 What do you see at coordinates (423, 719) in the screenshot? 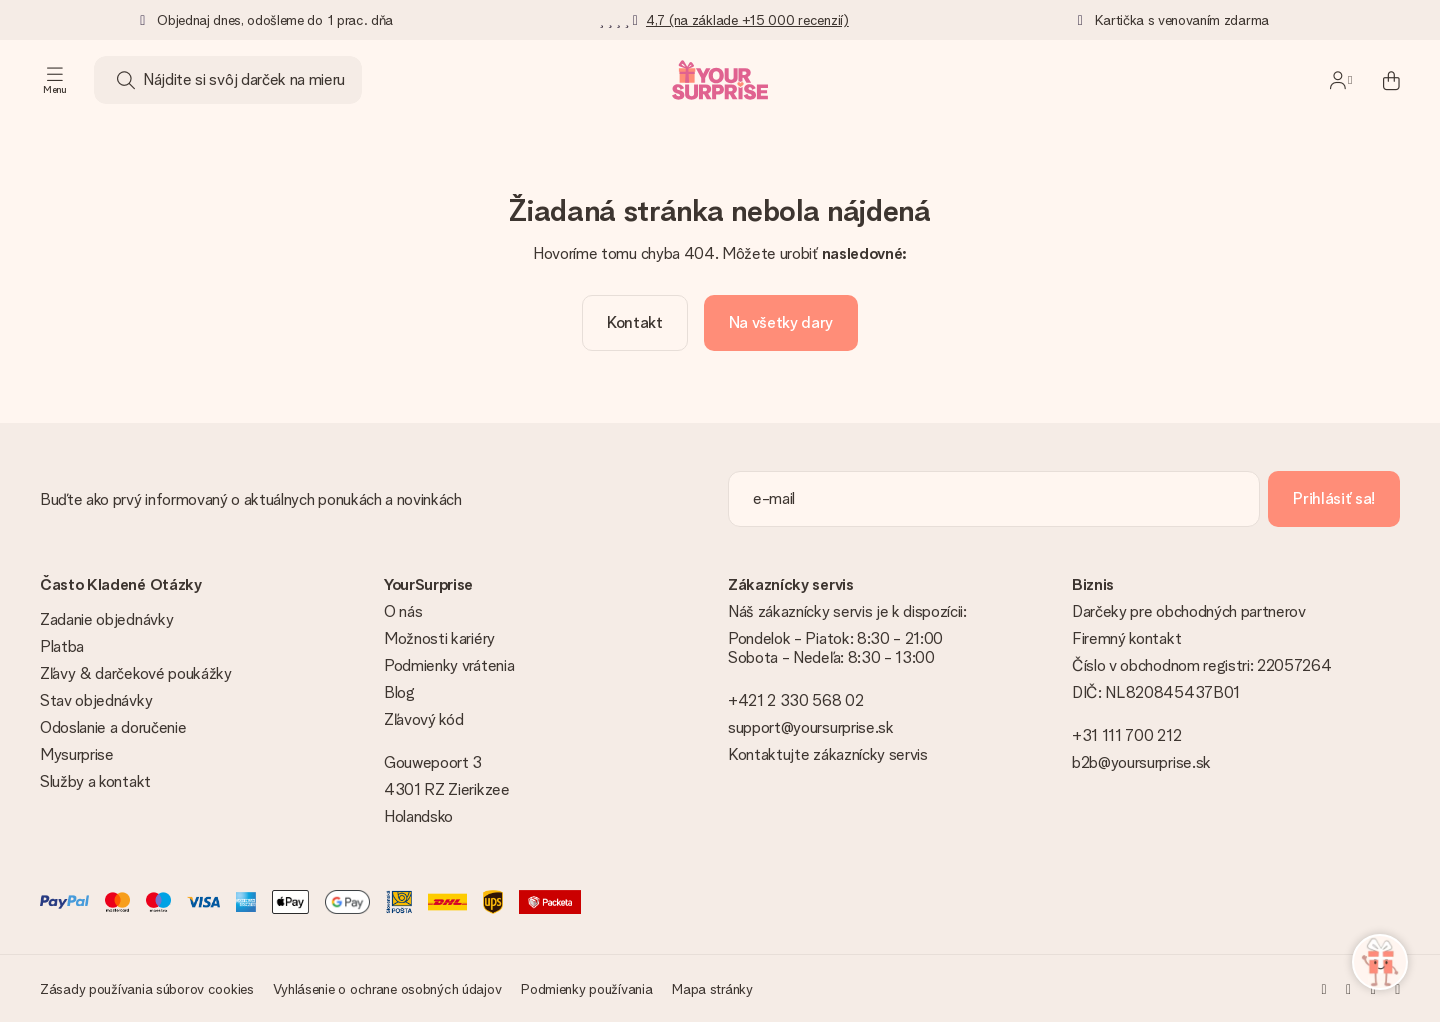
I see `Zľavový kód` at bounding box center [423, 719].